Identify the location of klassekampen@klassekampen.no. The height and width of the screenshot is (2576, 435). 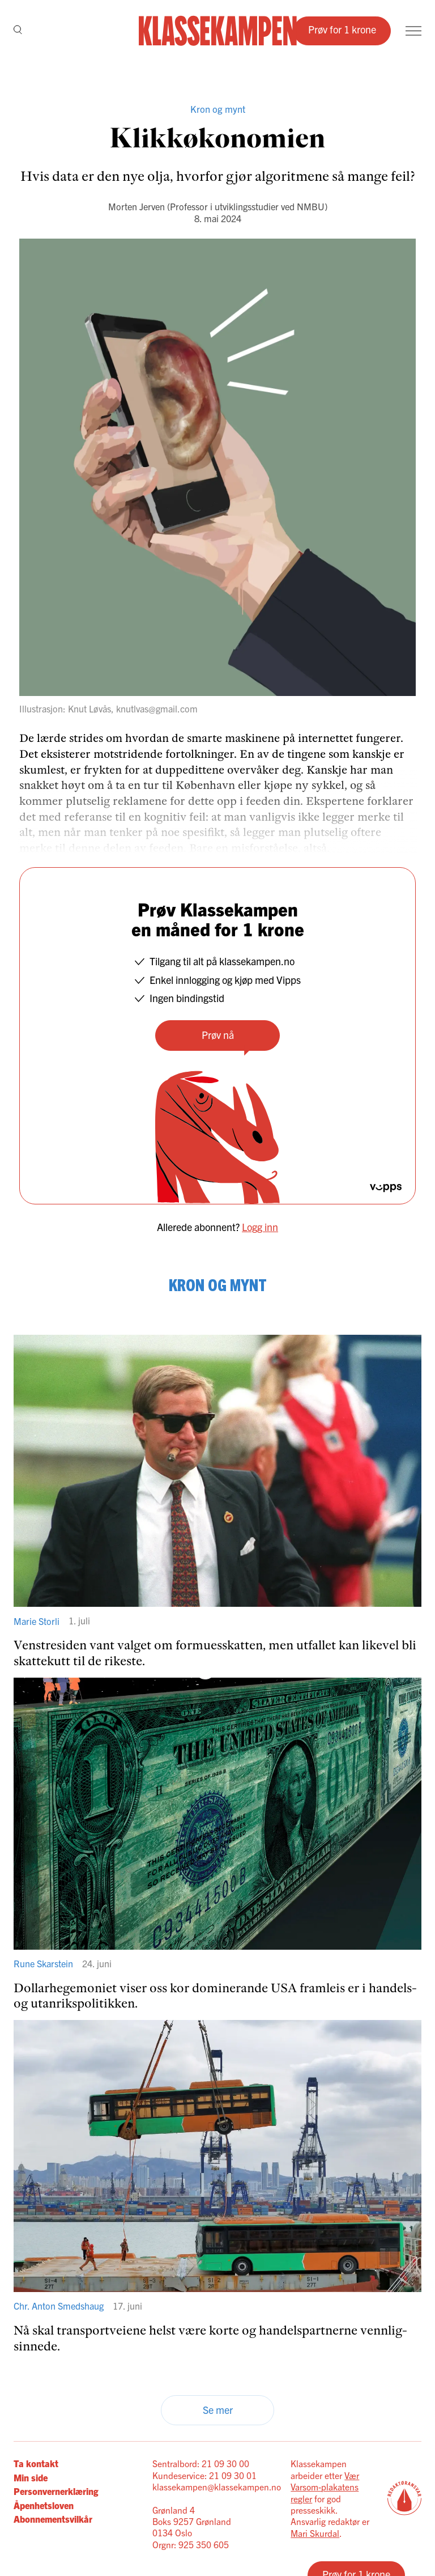
(216, 2486).